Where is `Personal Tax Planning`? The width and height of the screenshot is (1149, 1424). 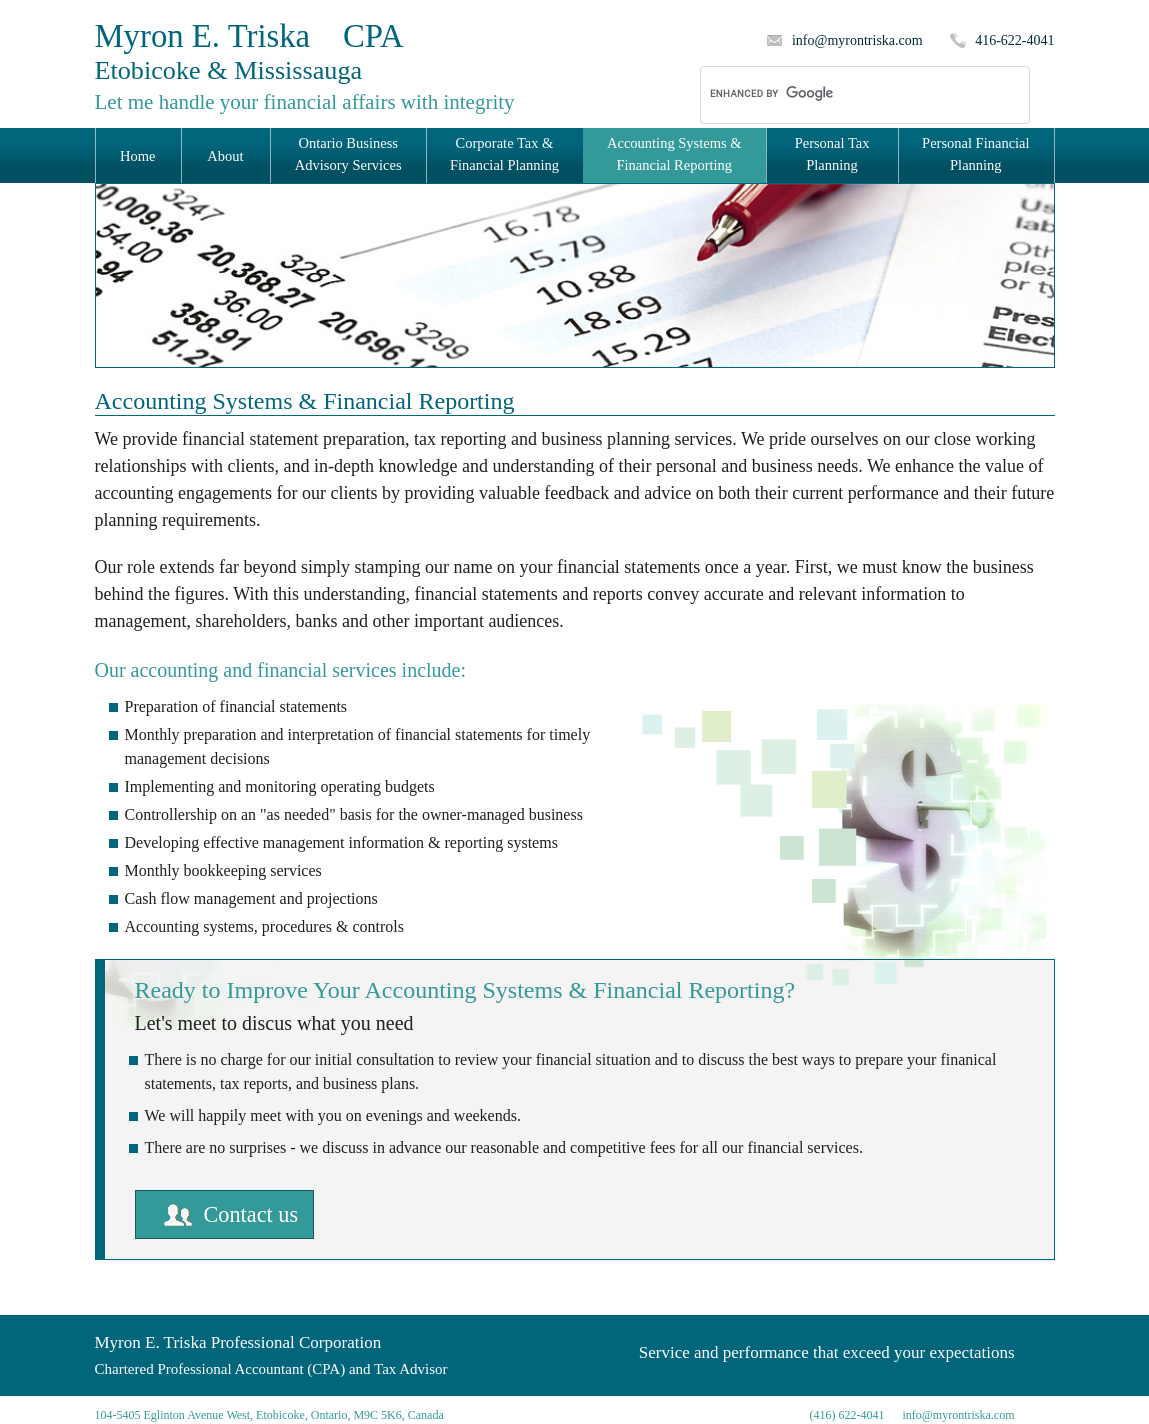 Personal Tax Planning is located at coordinates (832, 154).